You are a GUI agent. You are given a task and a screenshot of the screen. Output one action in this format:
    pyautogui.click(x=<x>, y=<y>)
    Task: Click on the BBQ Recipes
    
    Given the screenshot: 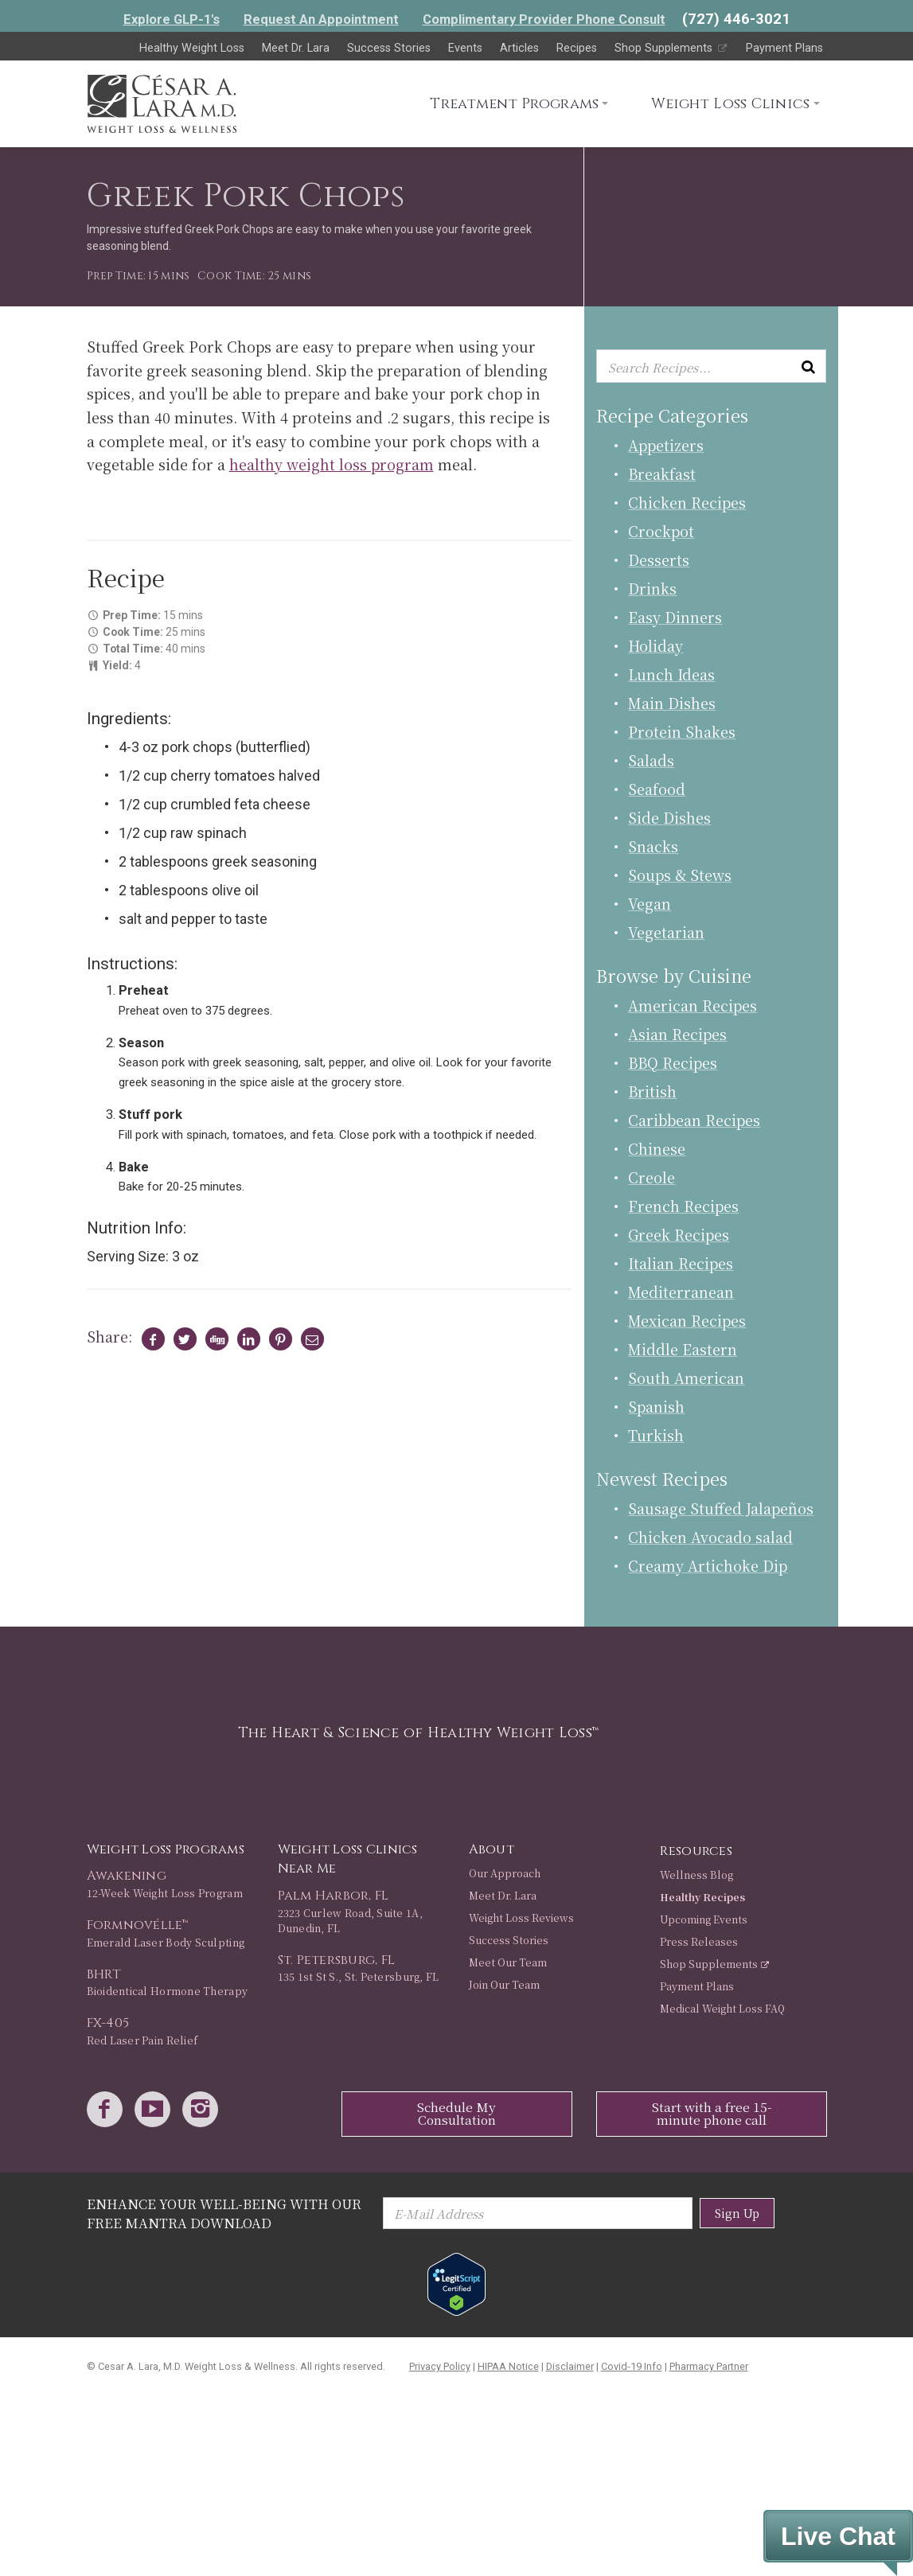 What is the action you would take?
    pyautogui.click(x=672, y=1062)
    